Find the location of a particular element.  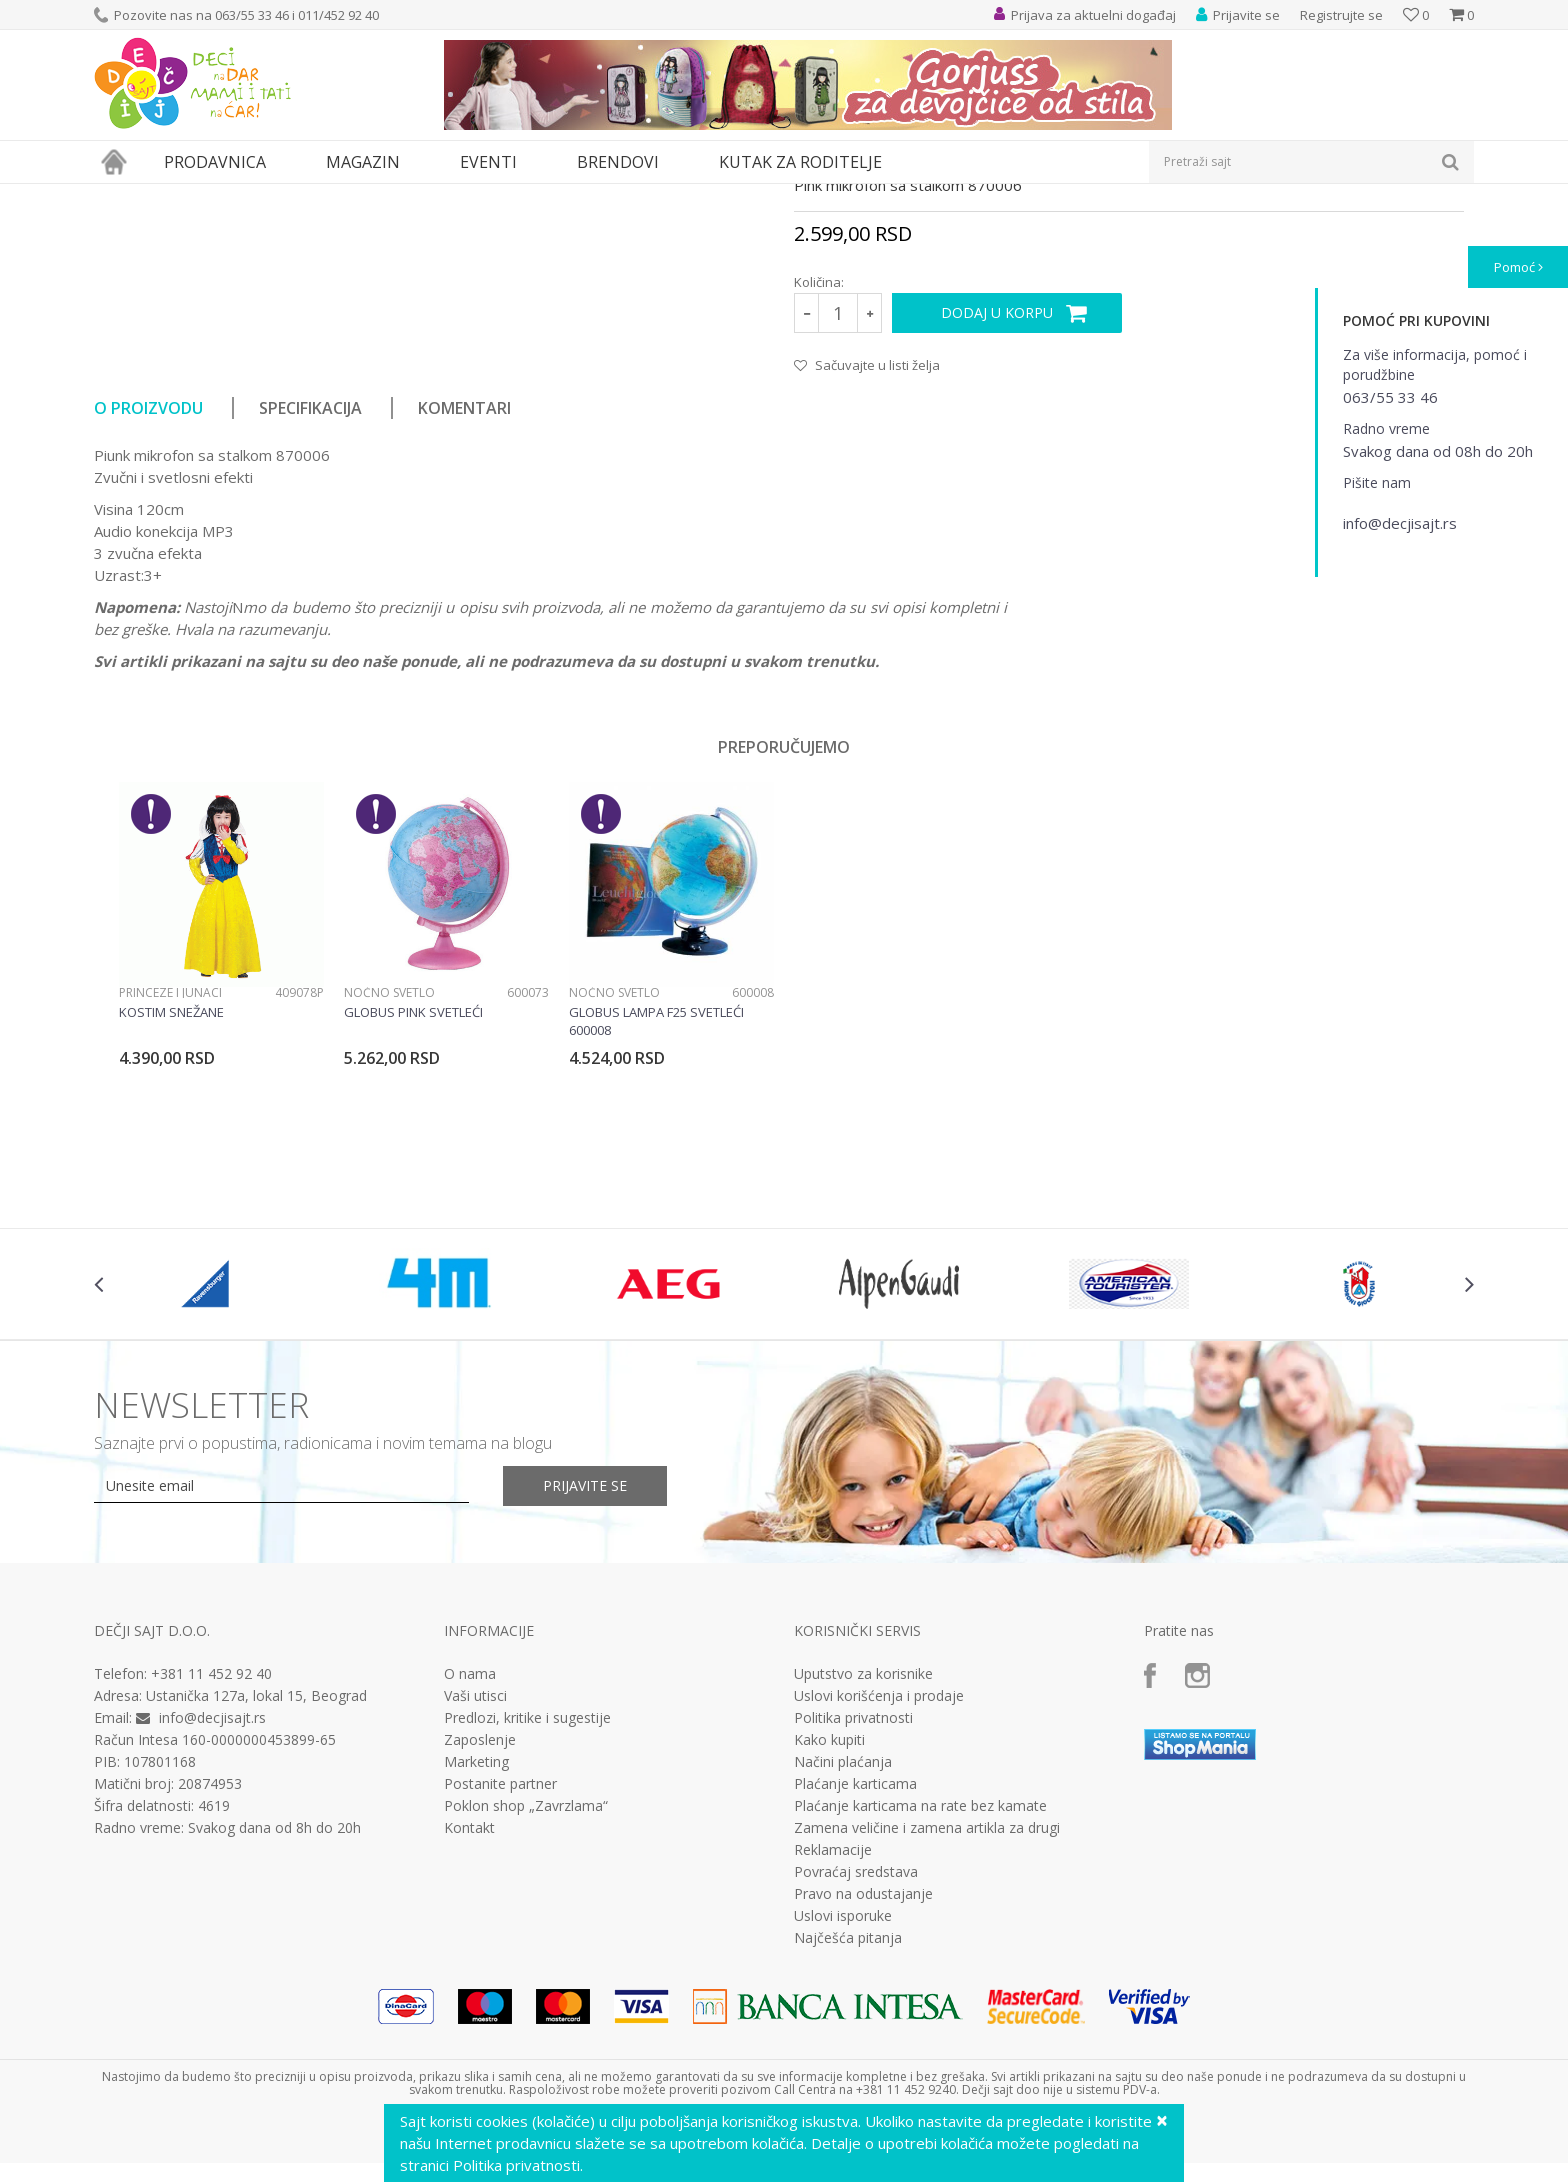

Poklon shop „Zavrzlama“ is located at coordinates (526, 1990).